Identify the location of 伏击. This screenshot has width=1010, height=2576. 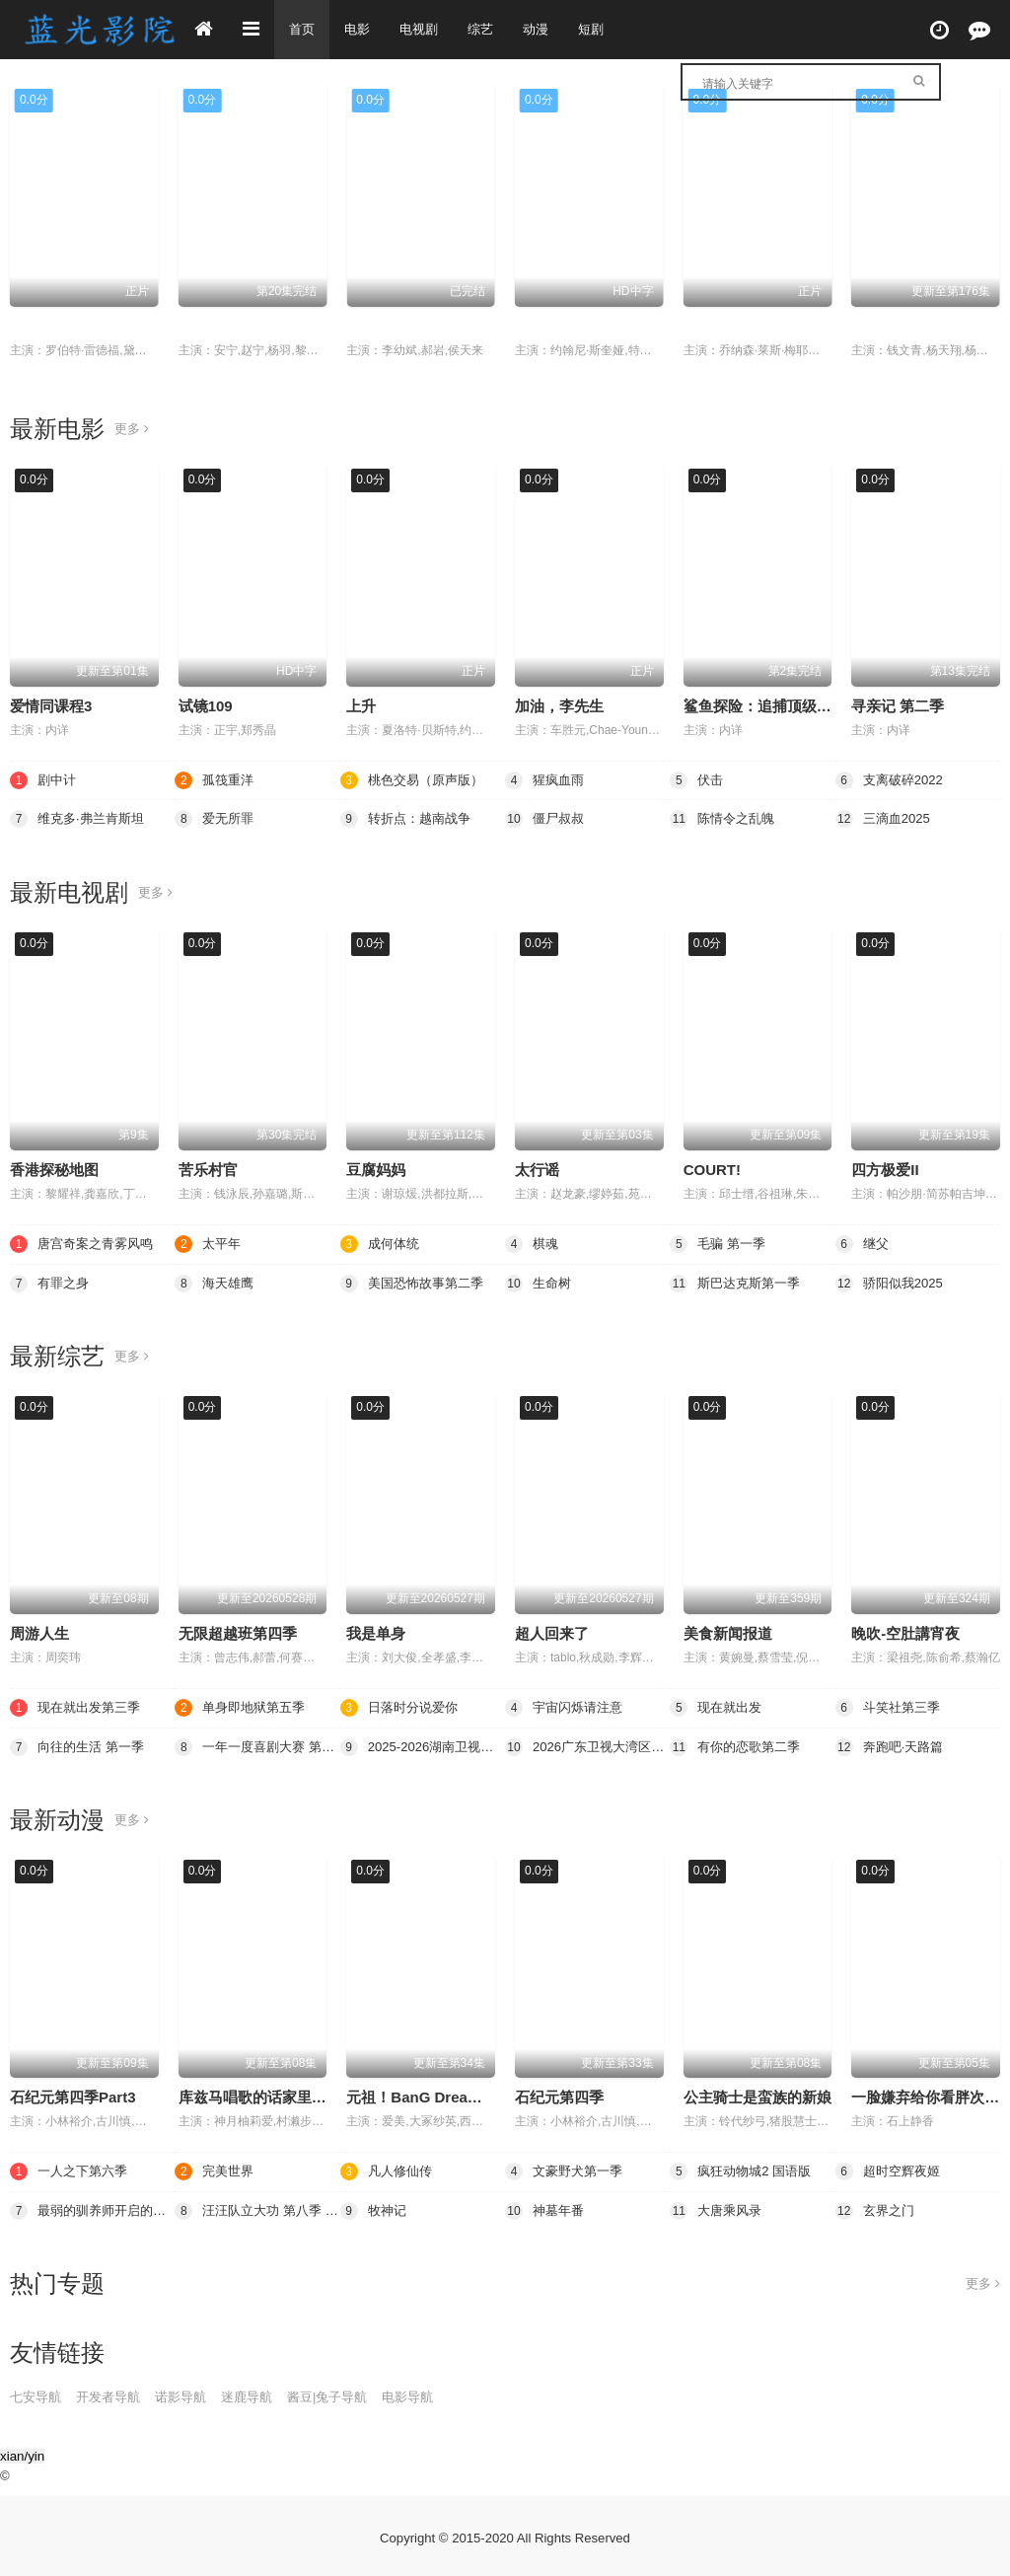
(698, 326).